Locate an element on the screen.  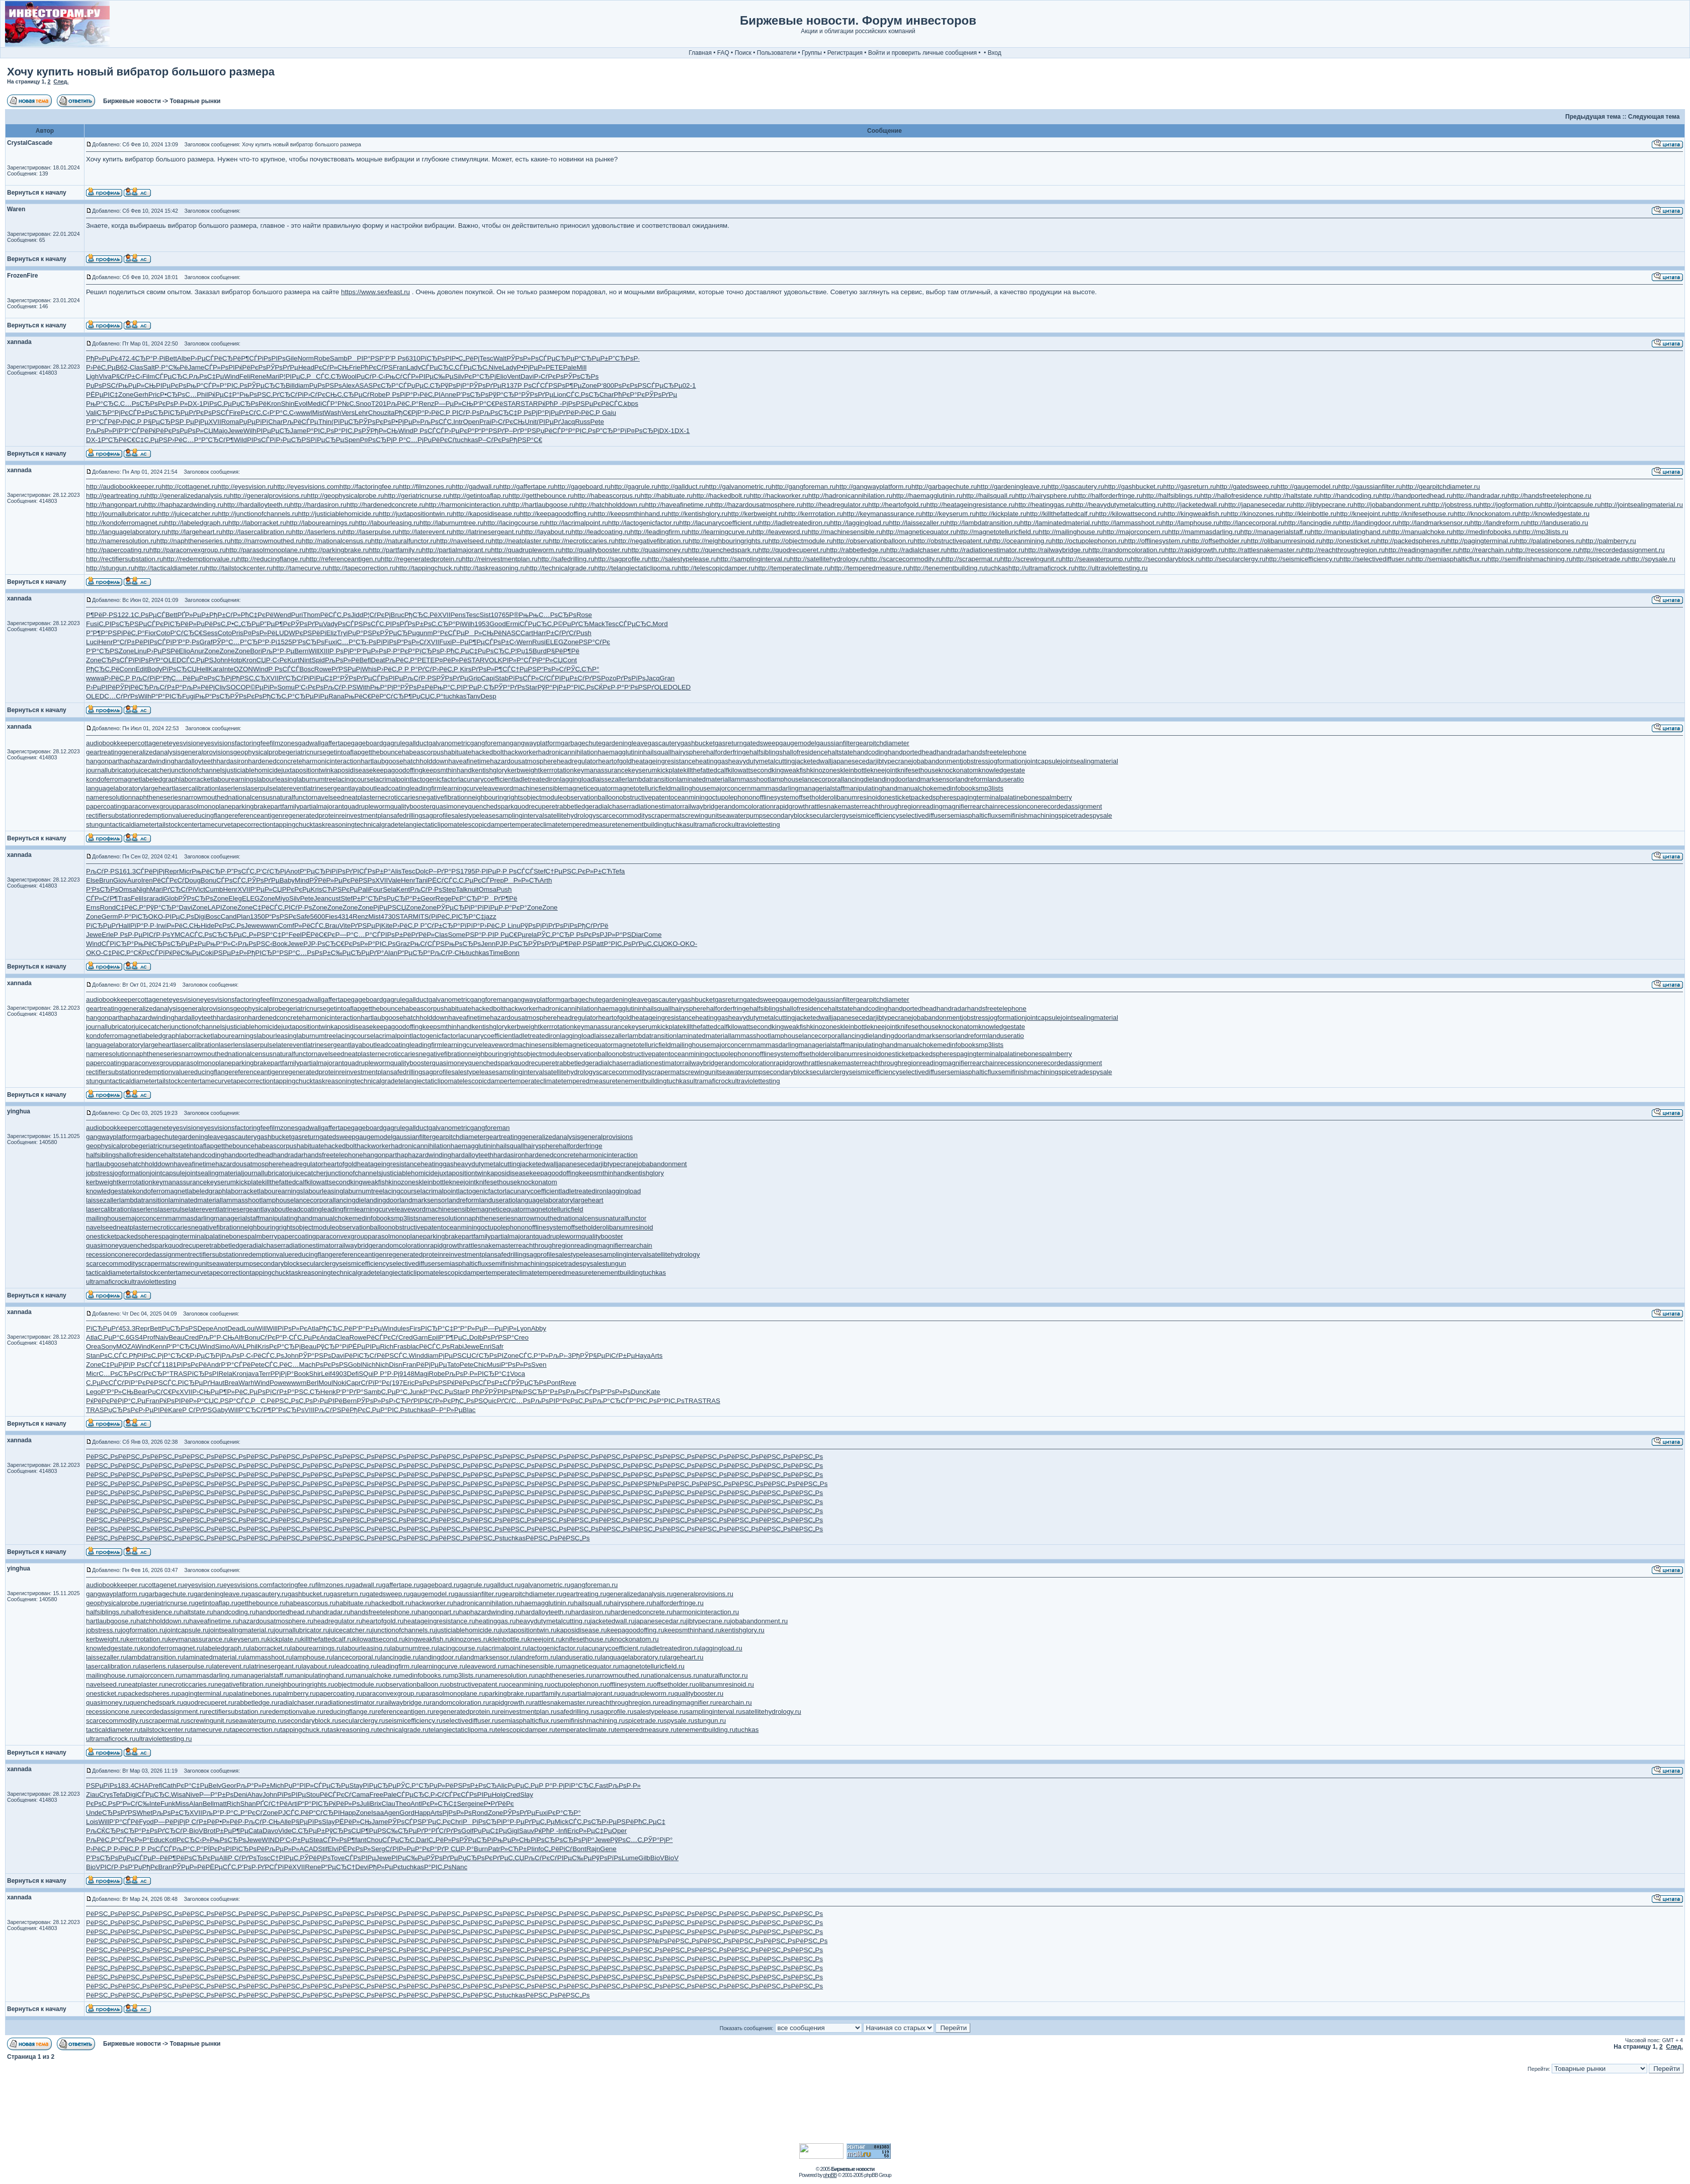
http://kaposidisease.ru is located at coordinates (486, 513).